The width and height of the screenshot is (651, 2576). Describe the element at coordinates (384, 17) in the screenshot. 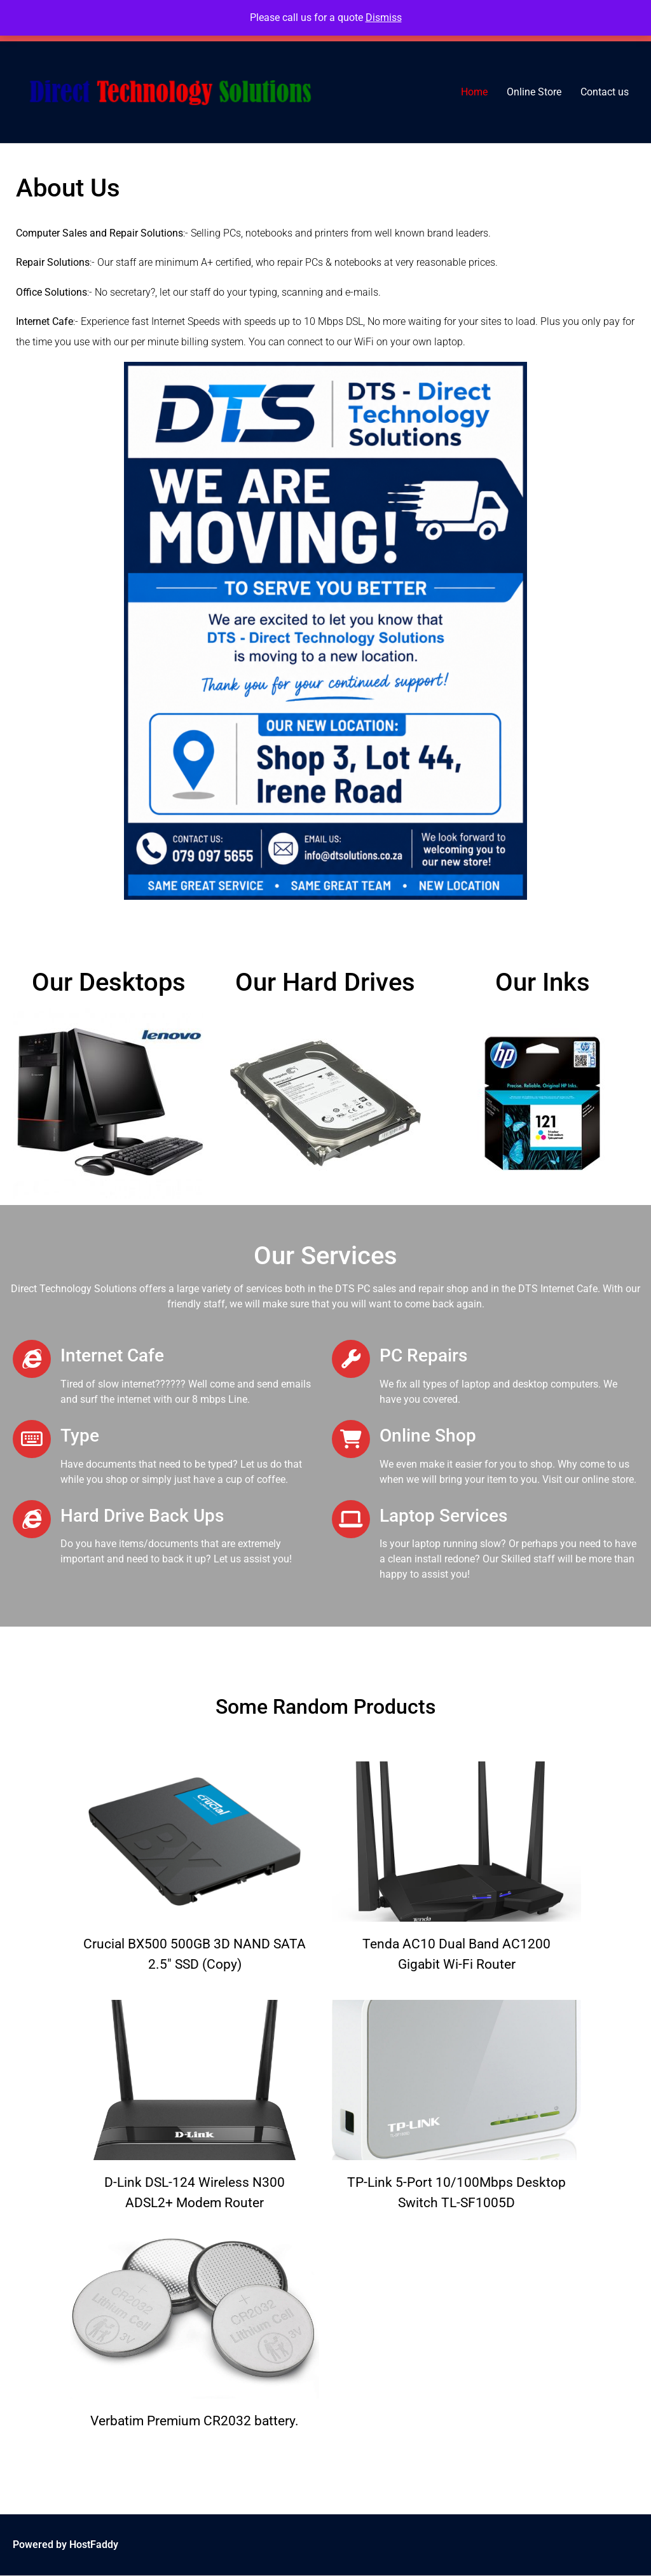

I see `Dismiss [button]` at that location.